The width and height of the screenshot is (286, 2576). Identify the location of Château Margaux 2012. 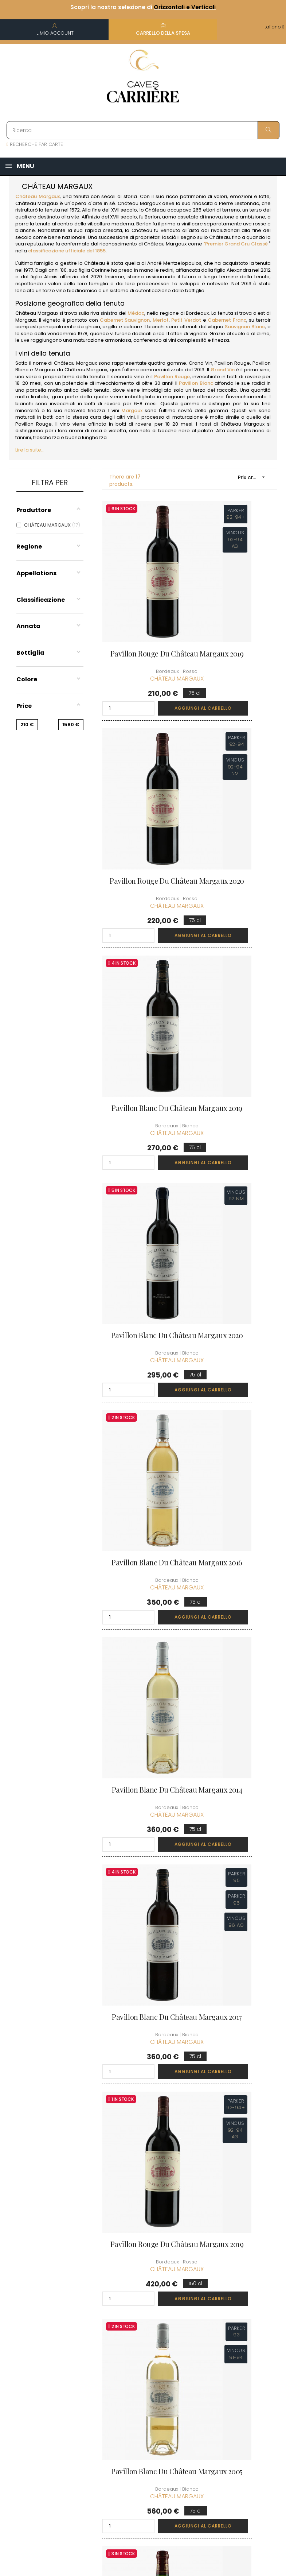
(143, 1517).